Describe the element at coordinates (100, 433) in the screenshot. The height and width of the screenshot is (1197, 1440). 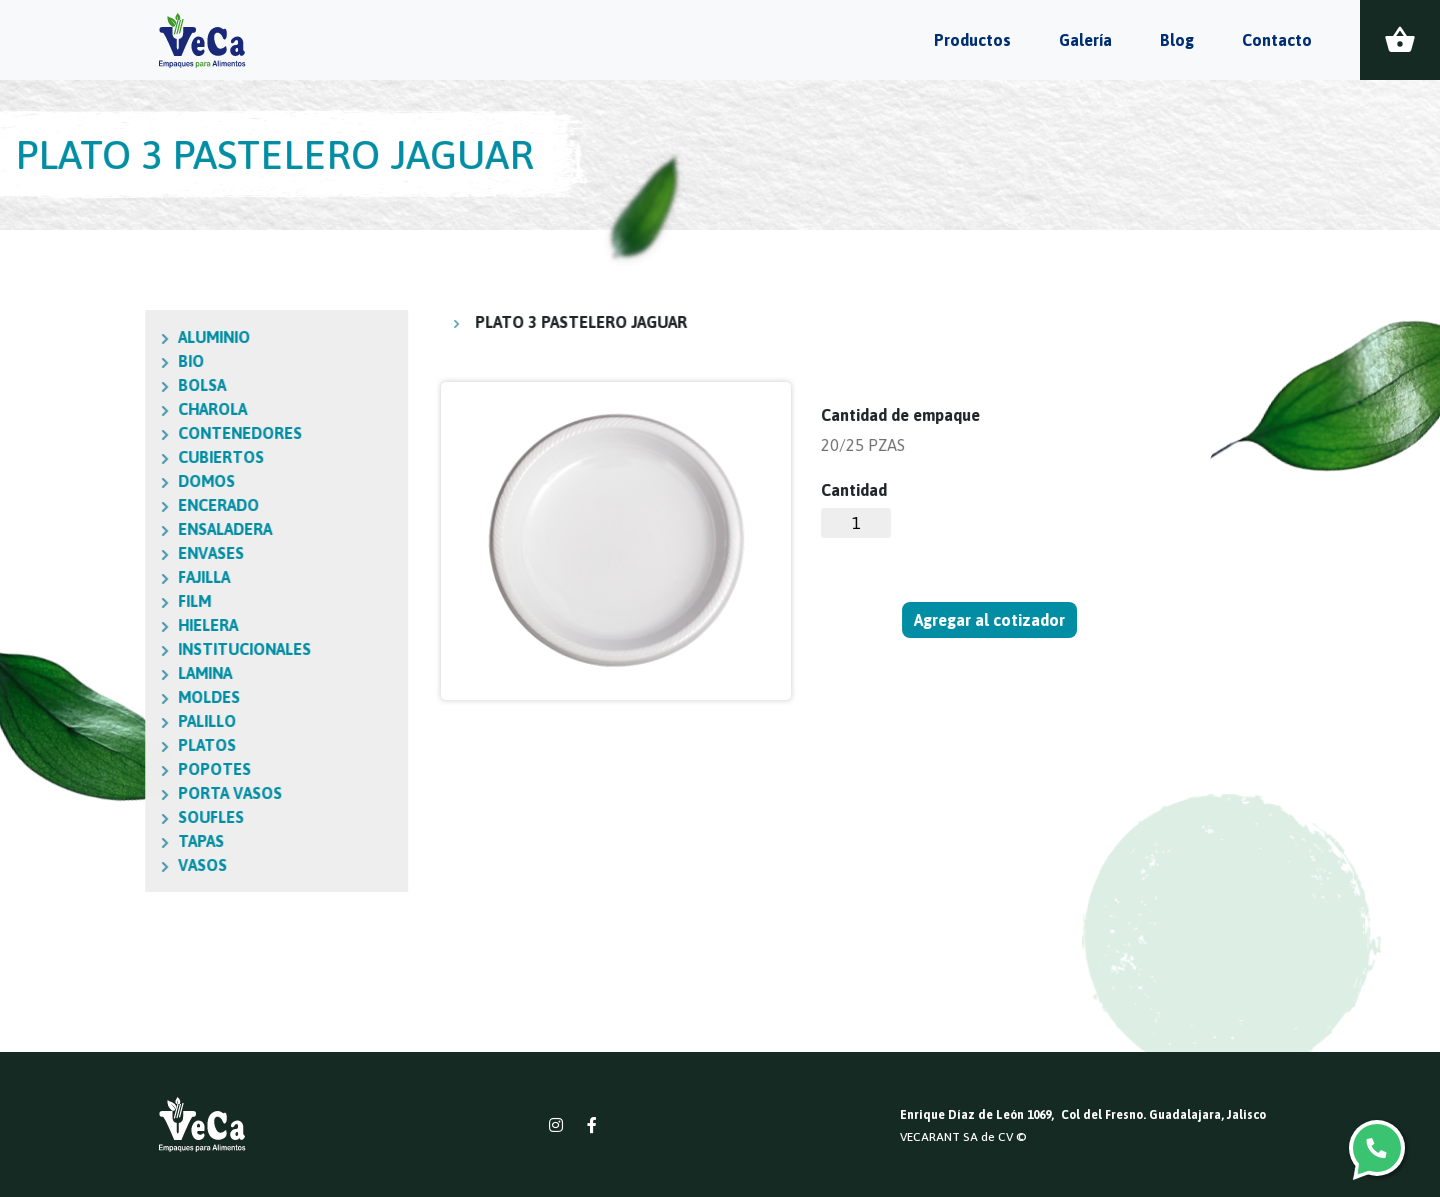
I see `CONTENEDORES` at that location.